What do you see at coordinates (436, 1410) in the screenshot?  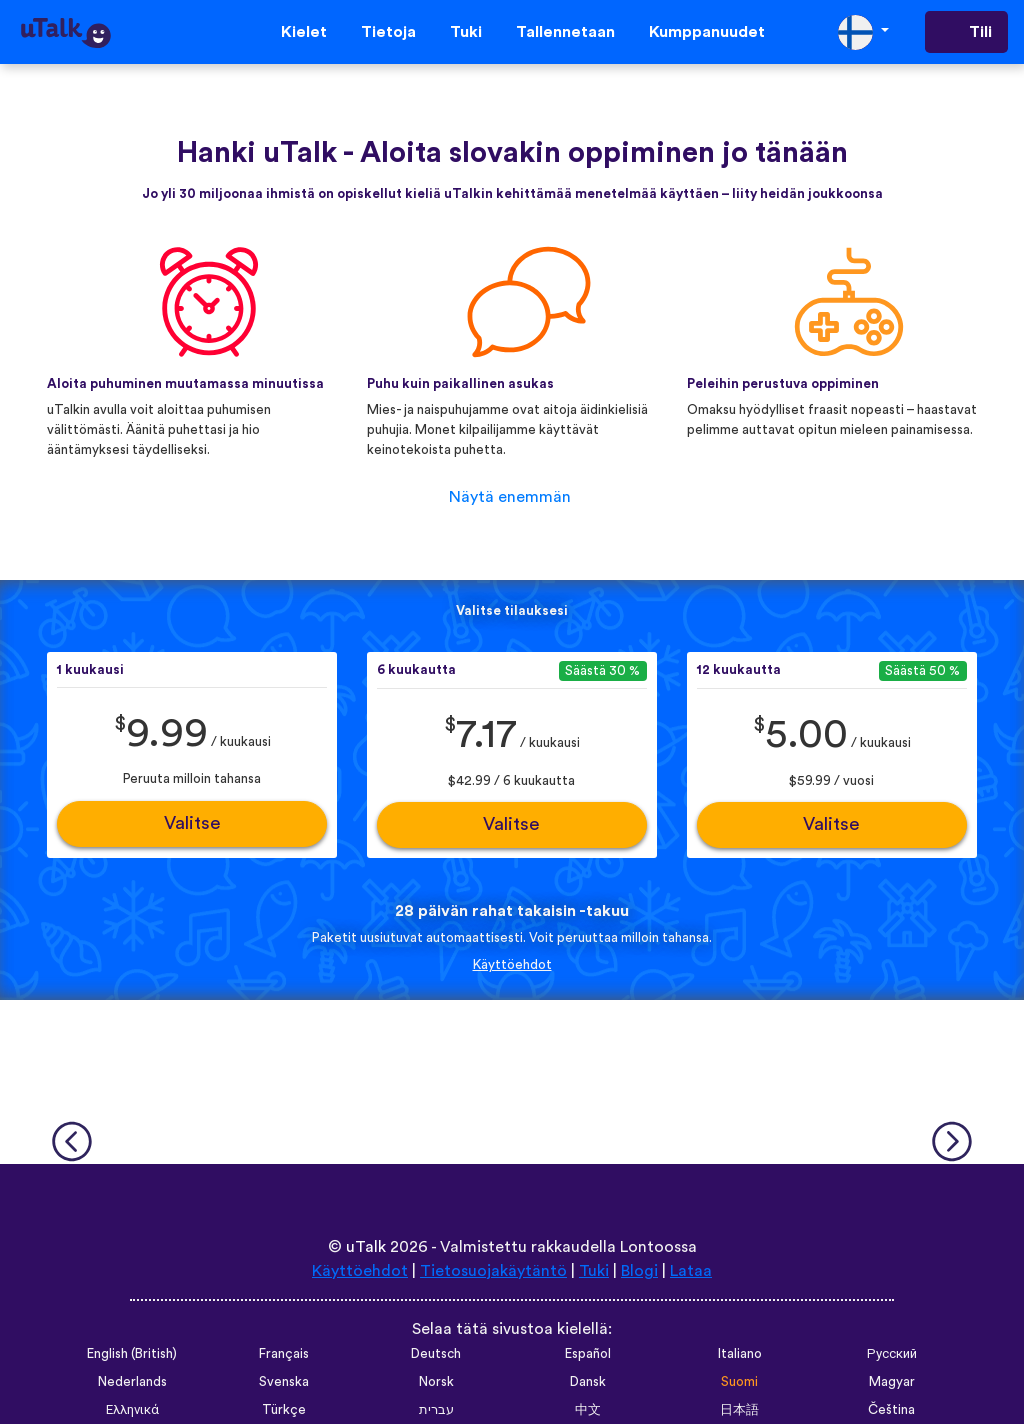 I see `עברית` at bounding box center [436, 1410].